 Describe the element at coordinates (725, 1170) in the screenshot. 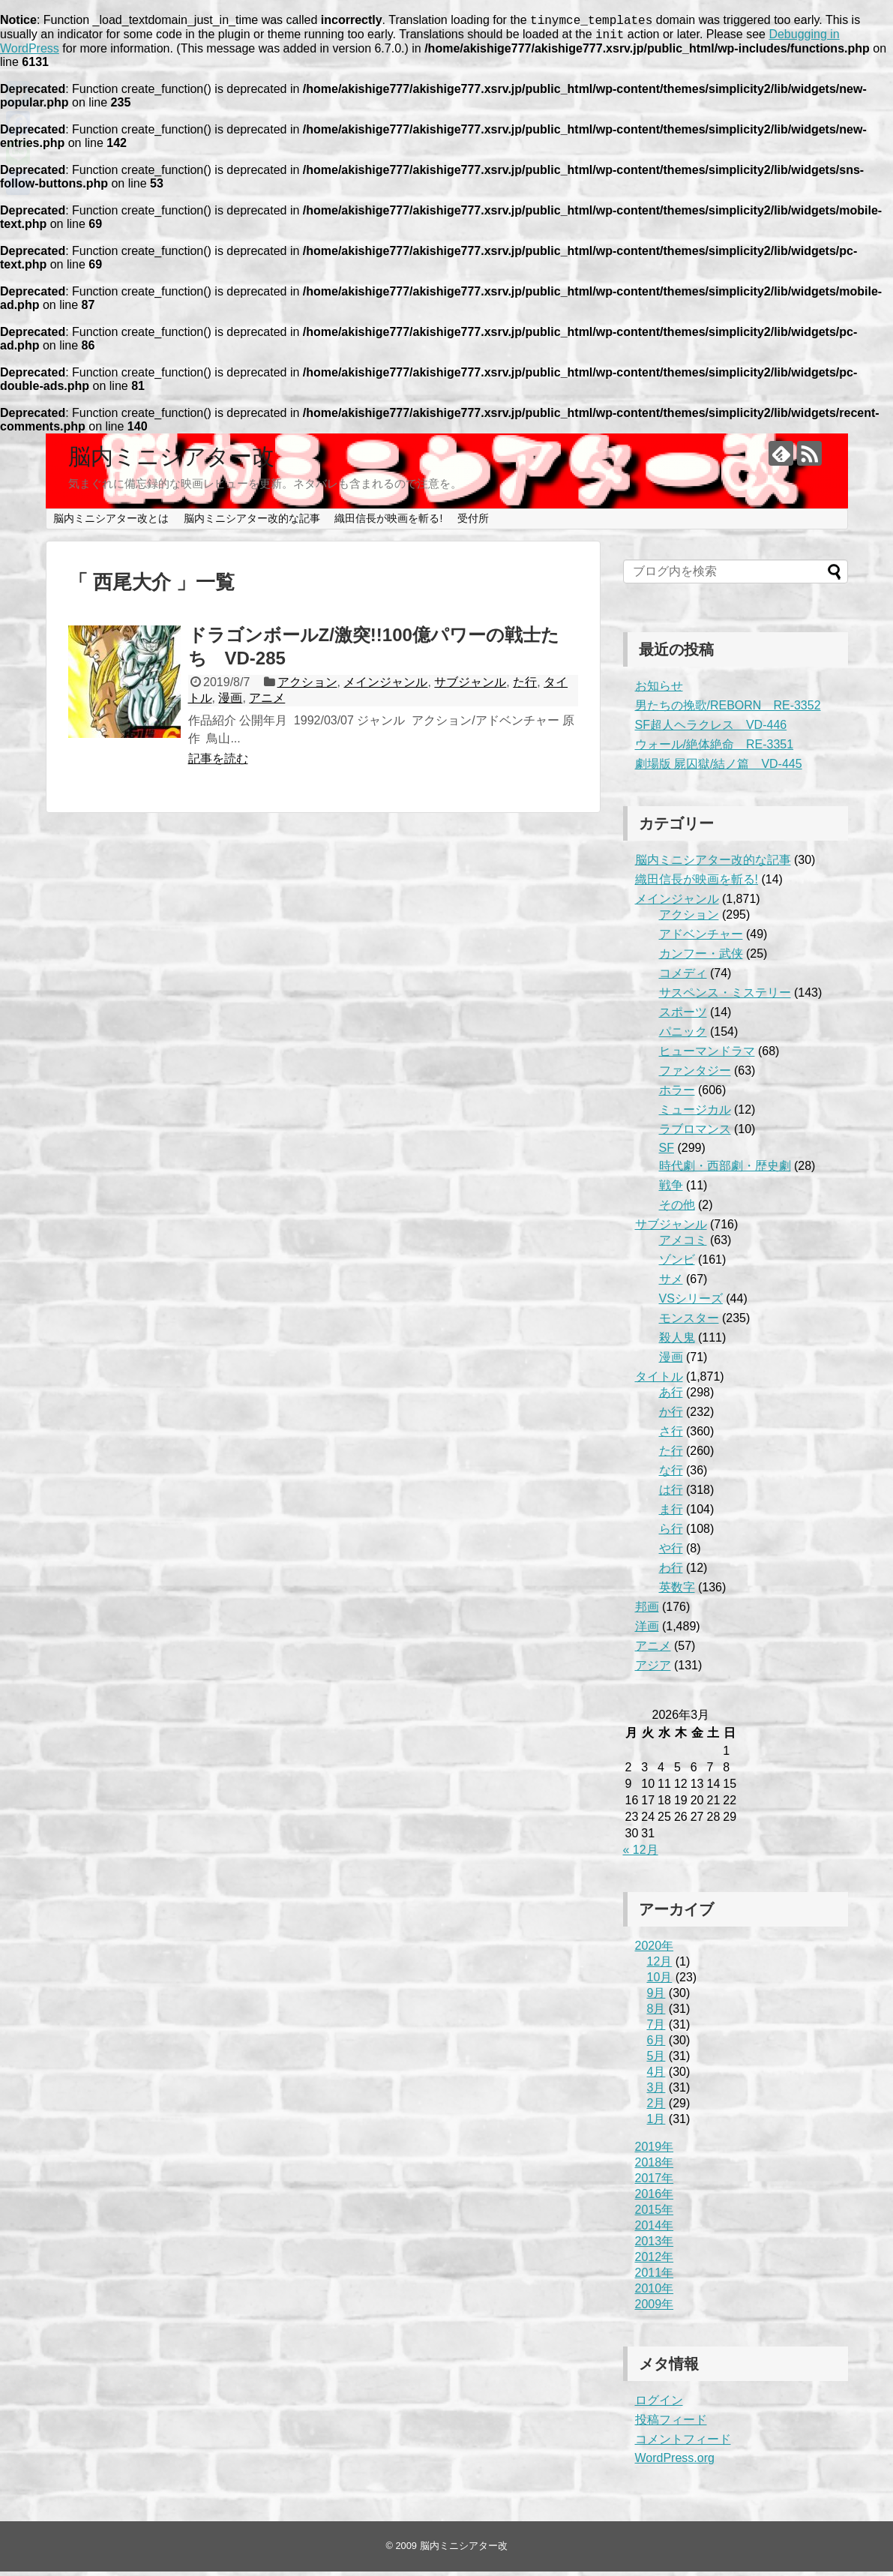

I see `時代劇・西部劇・歴史劇` at that location.